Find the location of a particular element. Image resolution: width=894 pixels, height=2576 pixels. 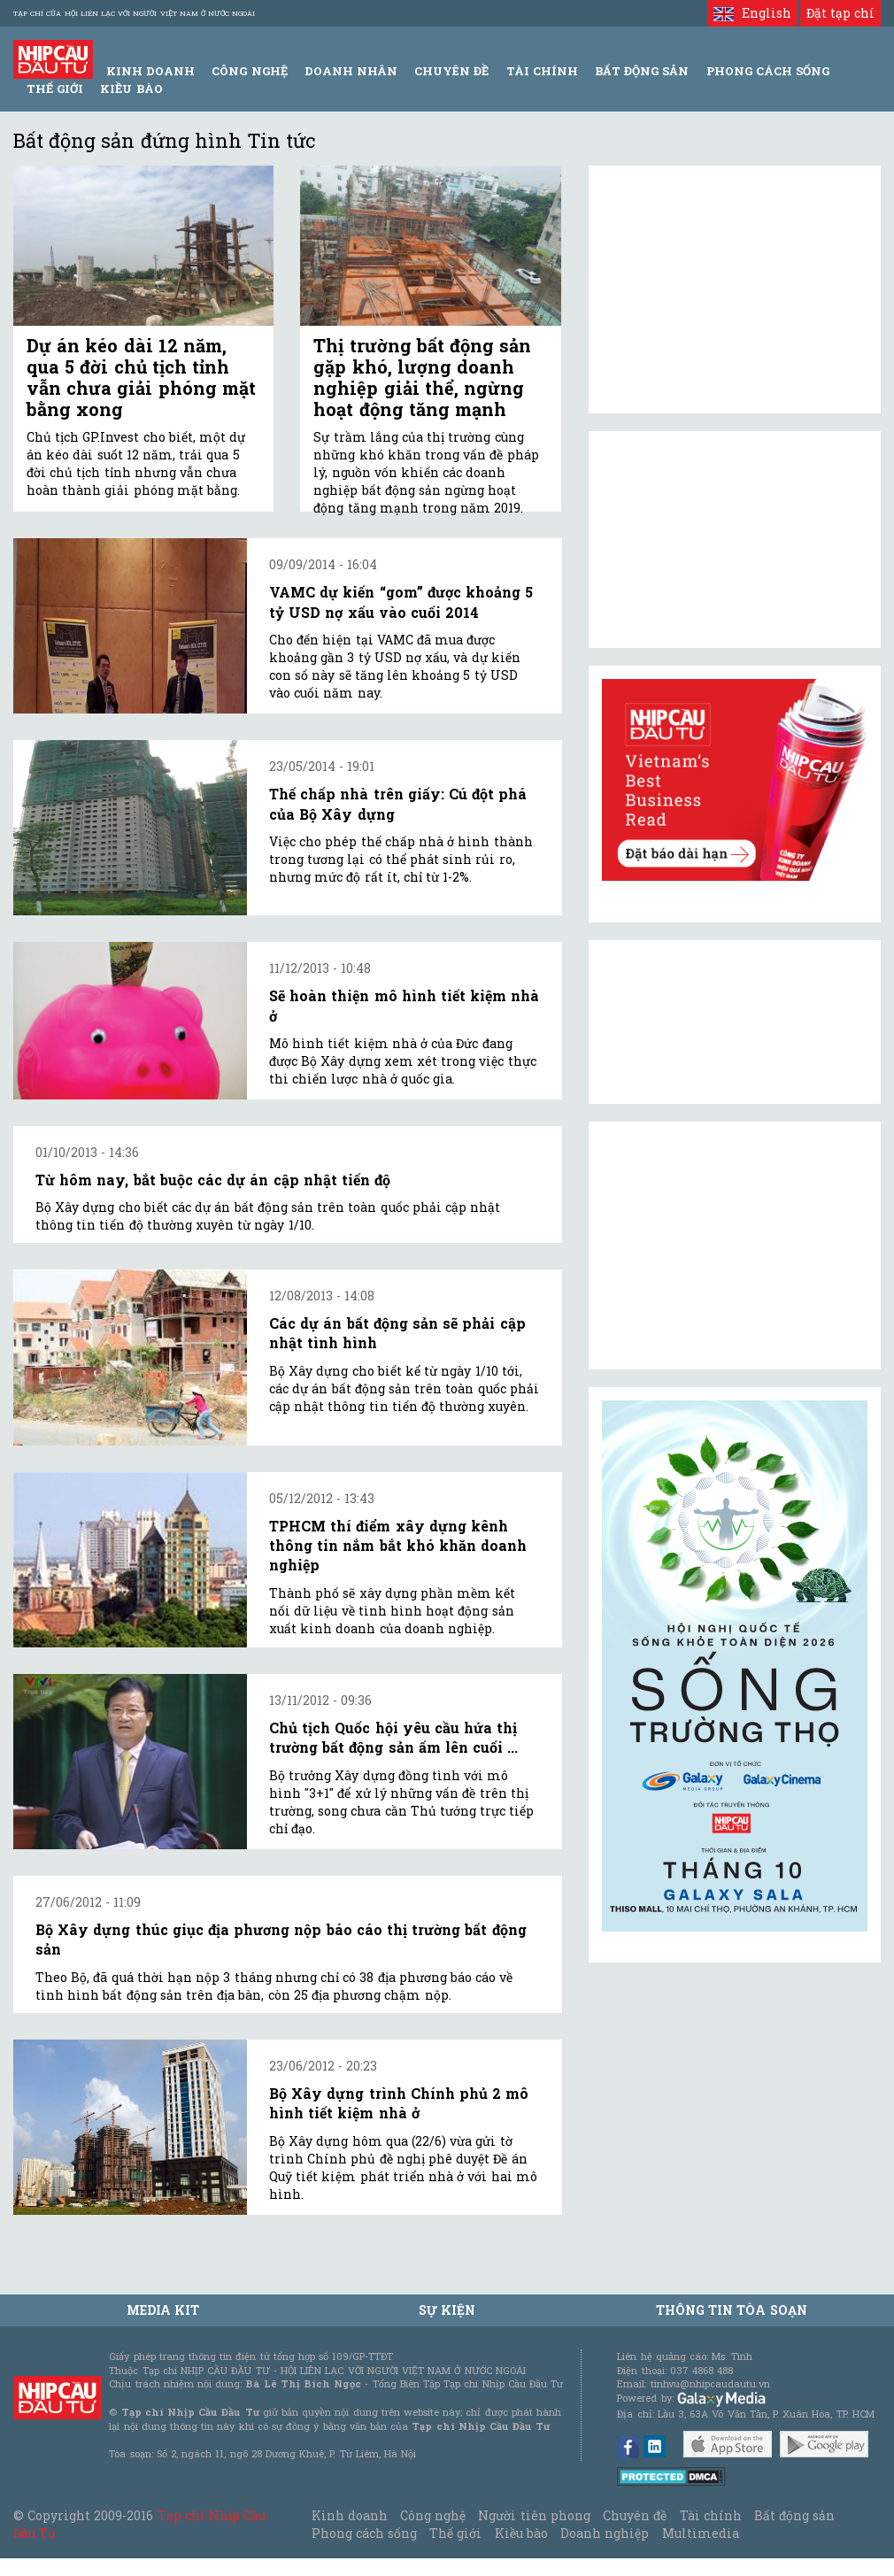

Phong Cách Sống is located at coordinates (767, 71).